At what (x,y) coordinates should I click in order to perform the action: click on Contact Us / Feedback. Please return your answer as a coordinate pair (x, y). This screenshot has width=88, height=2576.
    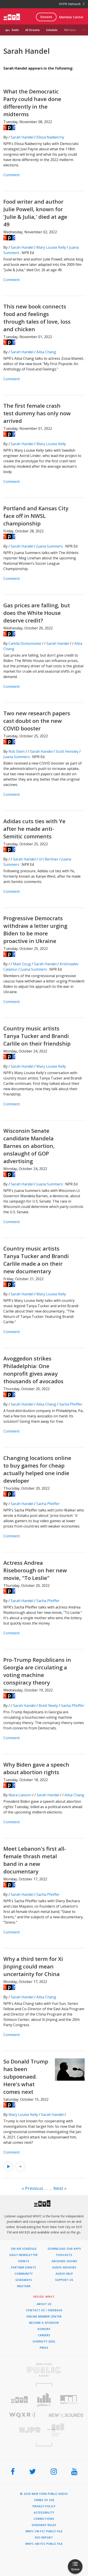
    Looking at the image, I should click on (44, 2310).